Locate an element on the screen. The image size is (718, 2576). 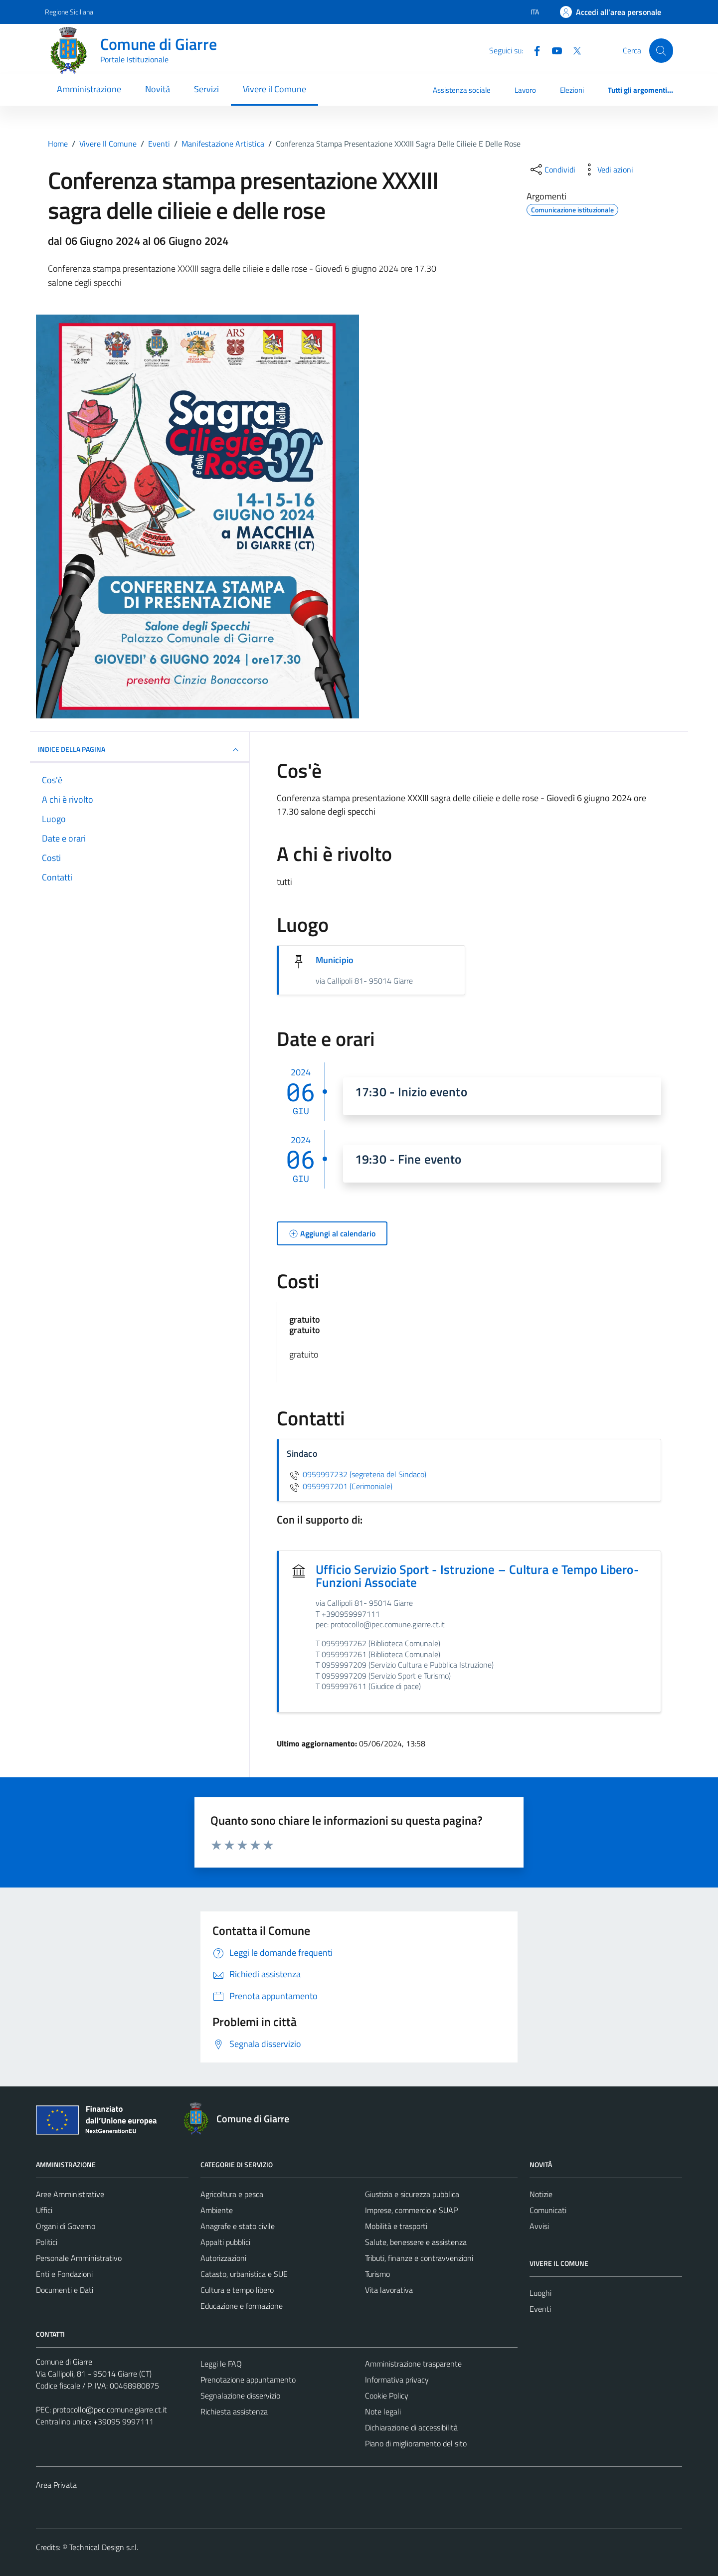
Anagrafe e stato civile is located at coordinates (237, 2226).